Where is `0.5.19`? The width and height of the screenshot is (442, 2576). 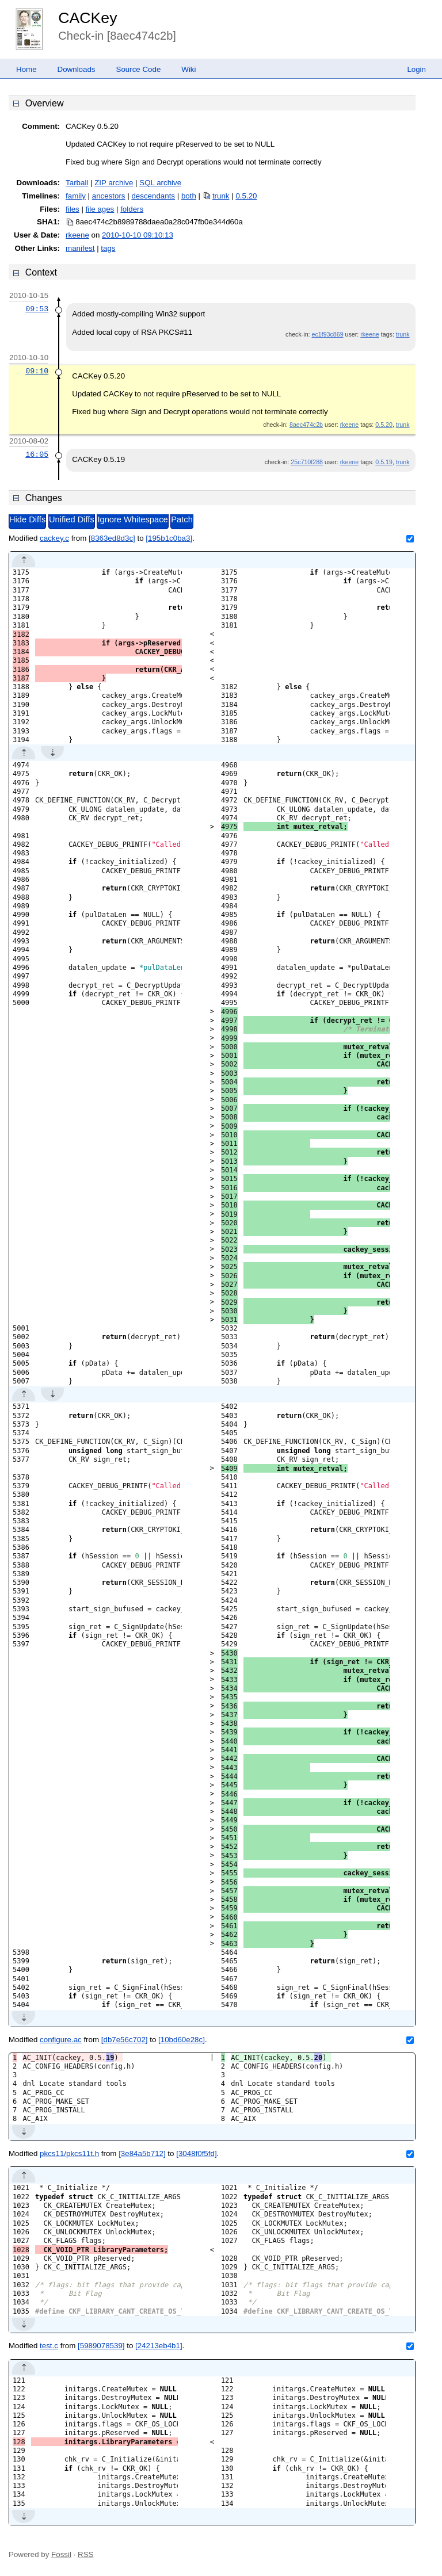 0.5.19 is located at coordinates (384, 461).